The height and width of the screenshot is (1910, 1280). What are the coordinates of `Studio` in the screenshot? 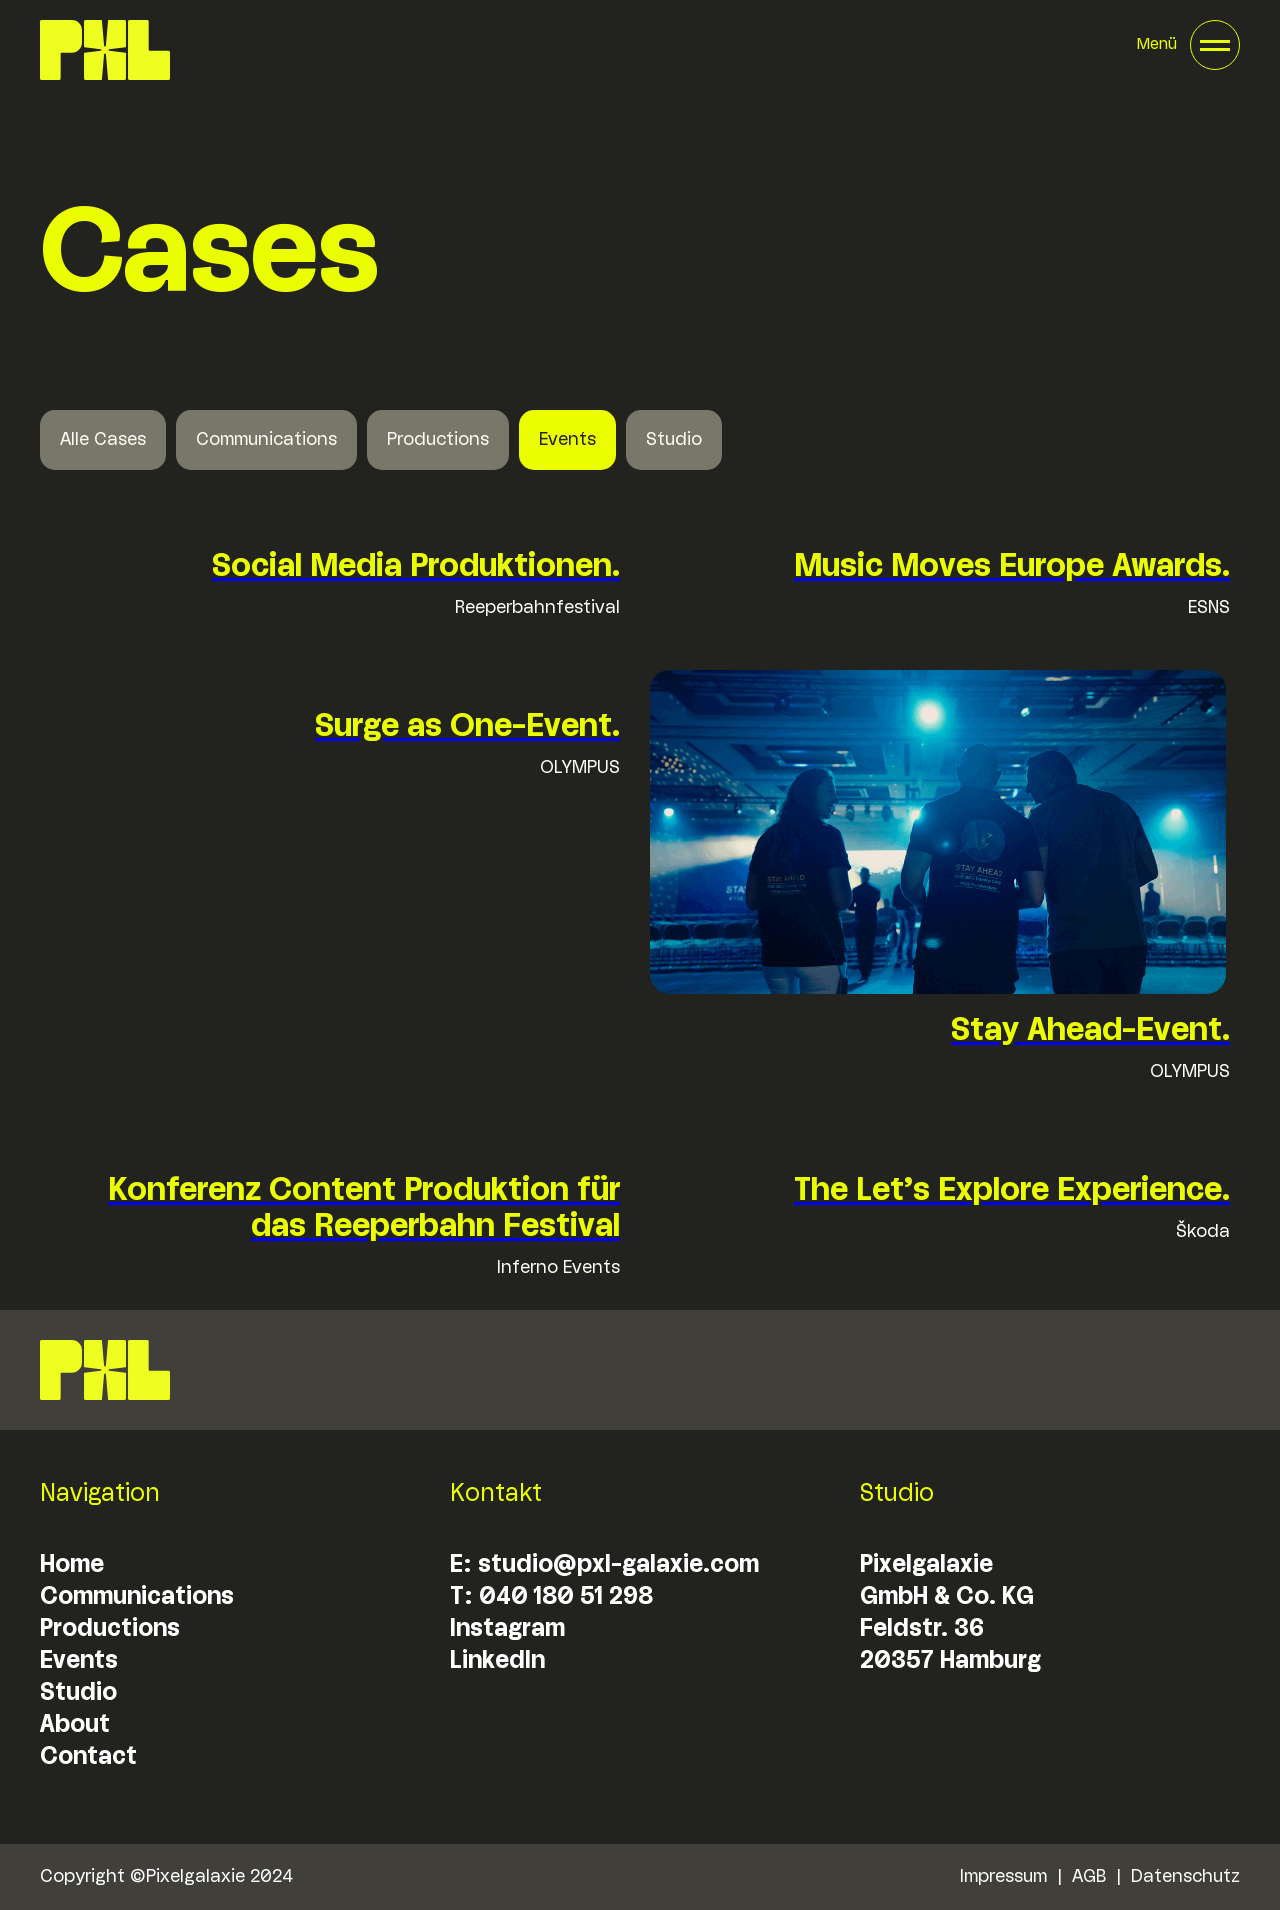 It's located at (674, 440).